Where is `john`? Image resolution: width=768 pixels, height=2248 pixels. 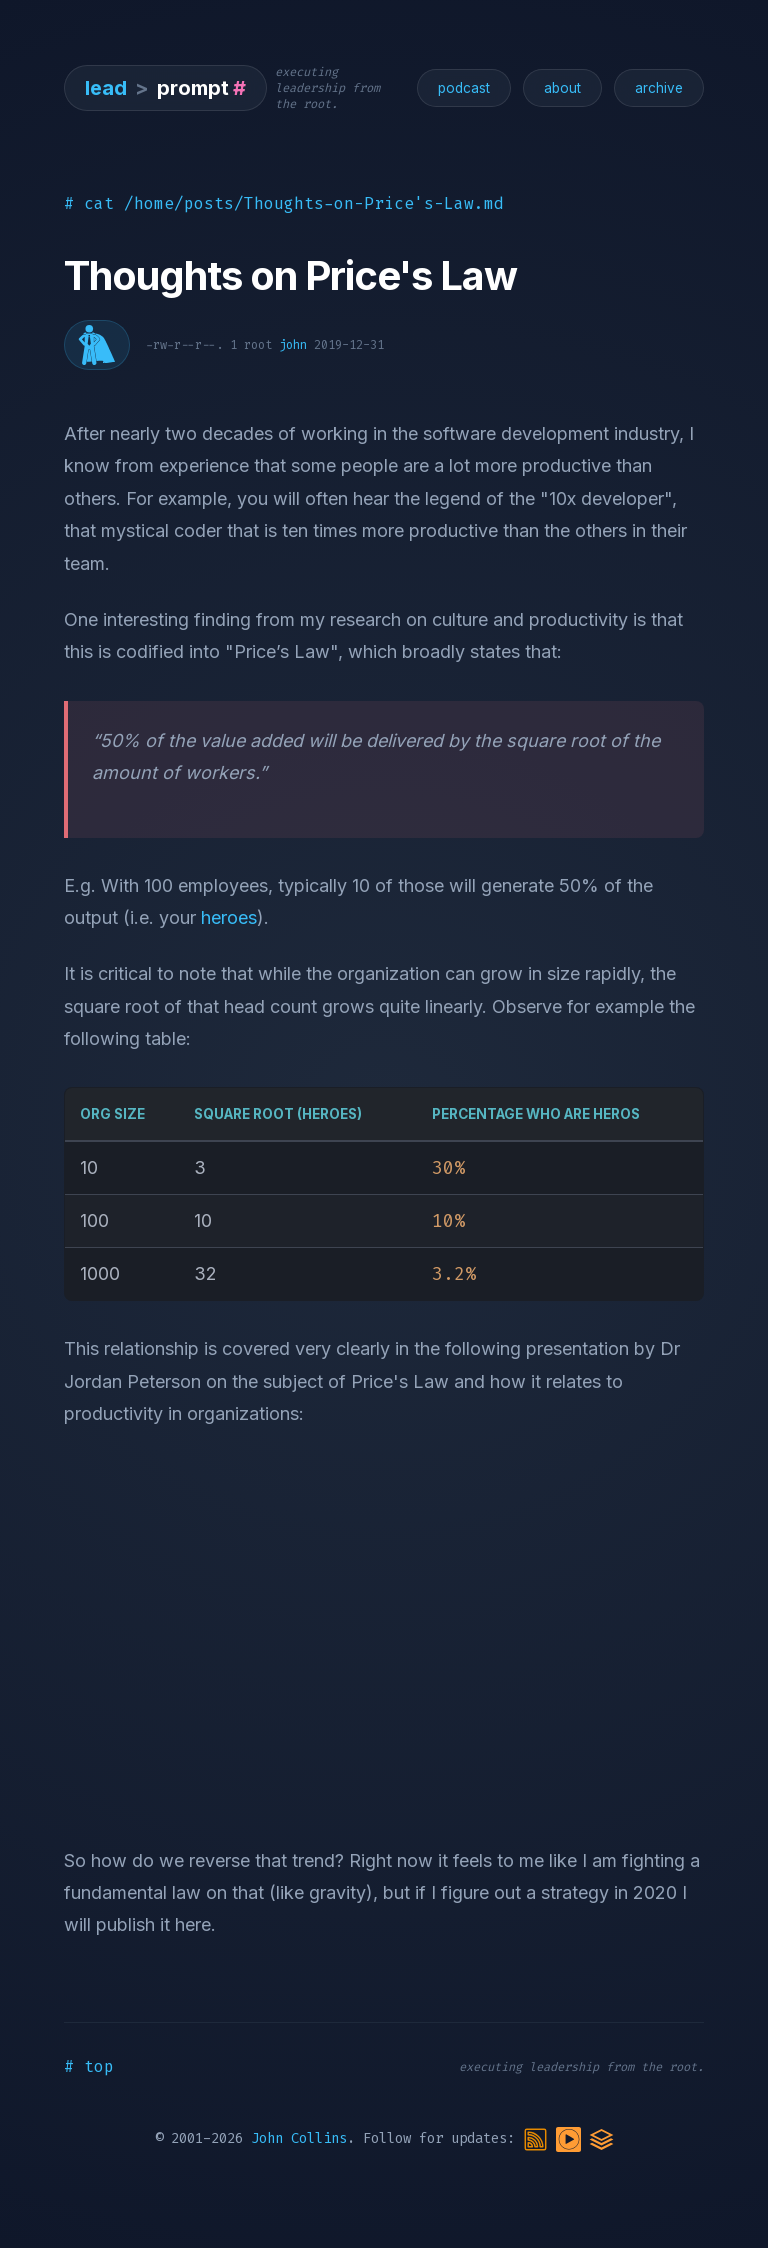 john is located at coordinates (293, 345).